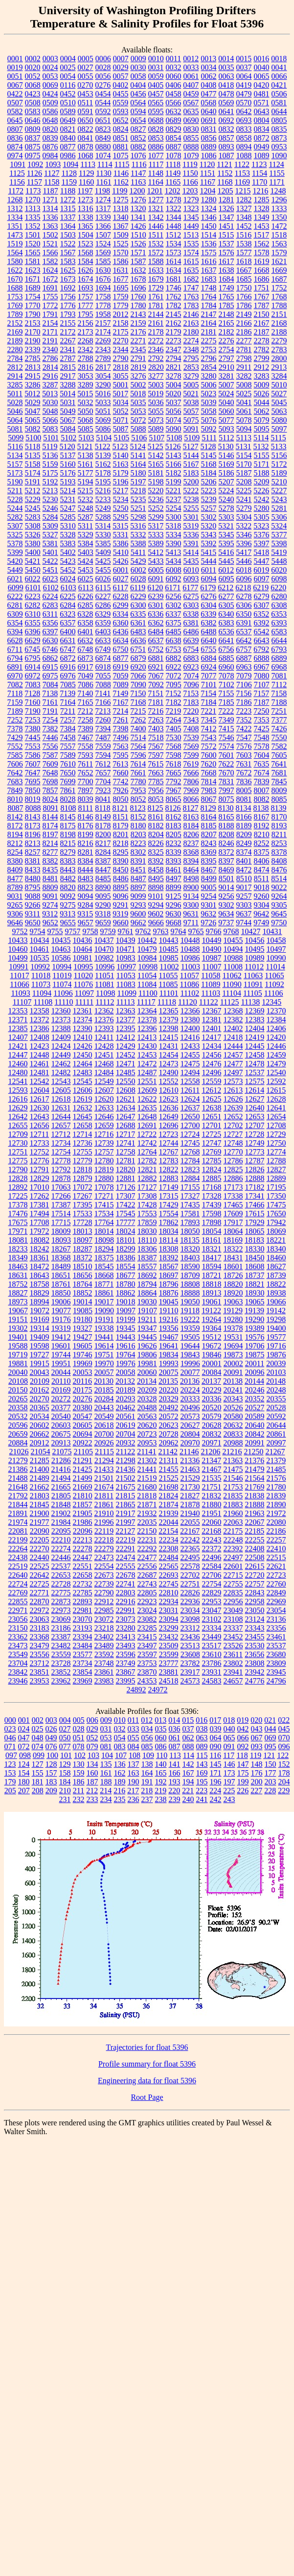 The image size is (294, 2576). I want to click on 23592, so click(104, 1654).